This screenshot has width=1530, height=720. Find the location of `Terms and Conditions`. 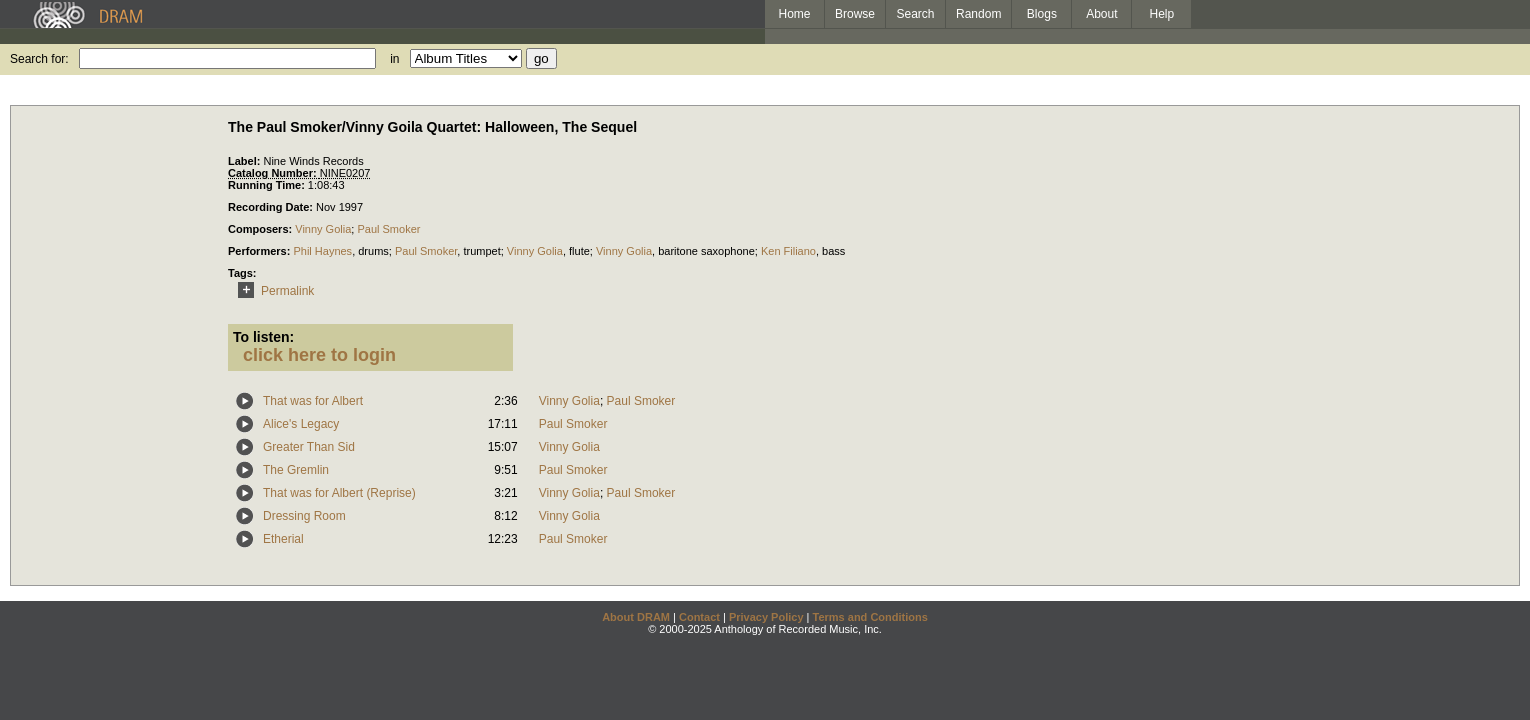

Terms and Conditions is located at coordinates (870, 617).